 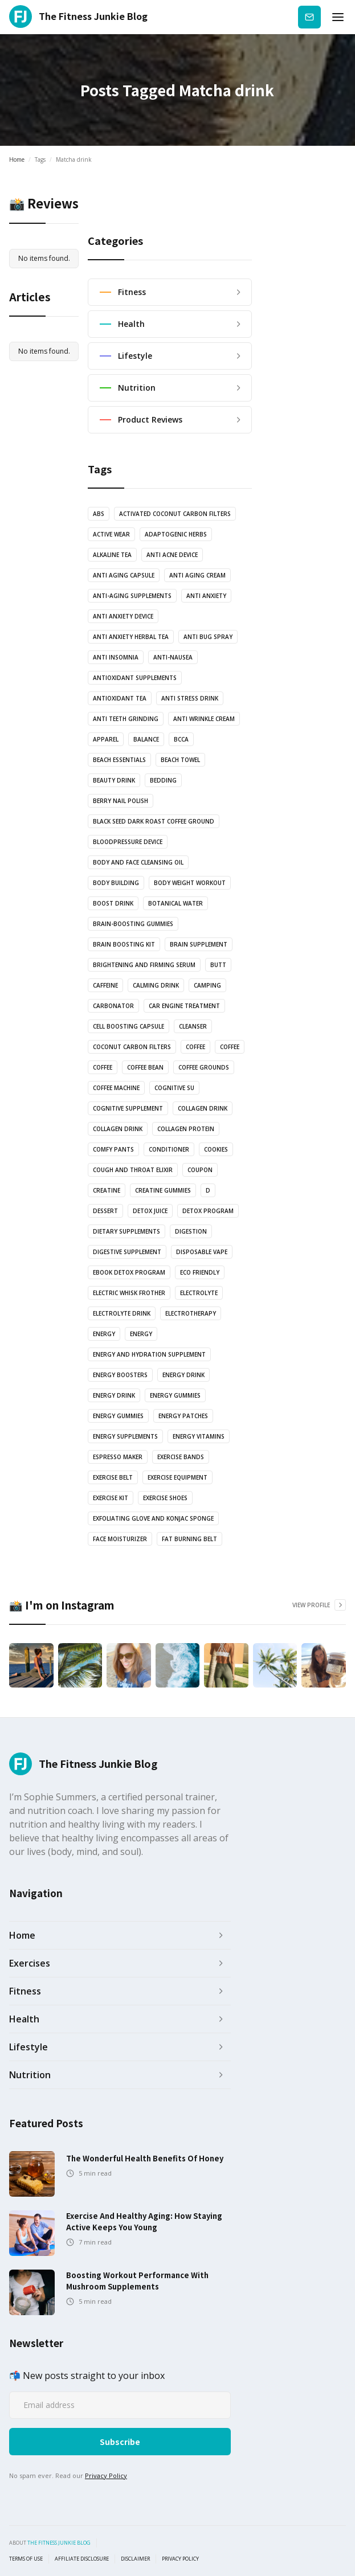 What do you see at coordinates (129, 1272) in the screenshot?
I see `Ebook Detox Program` at bounding box center [129, 1272].